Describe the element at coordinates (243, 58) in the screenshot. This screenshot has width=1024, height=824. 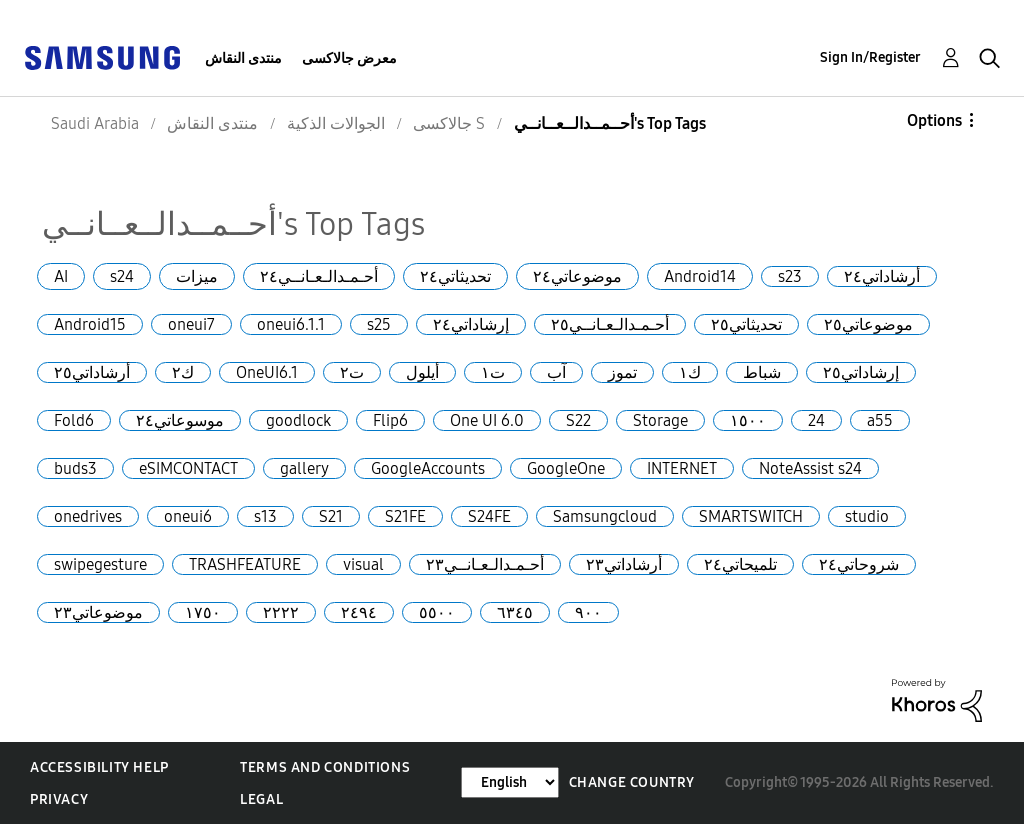
I see `منتدى النقاش` at that location.